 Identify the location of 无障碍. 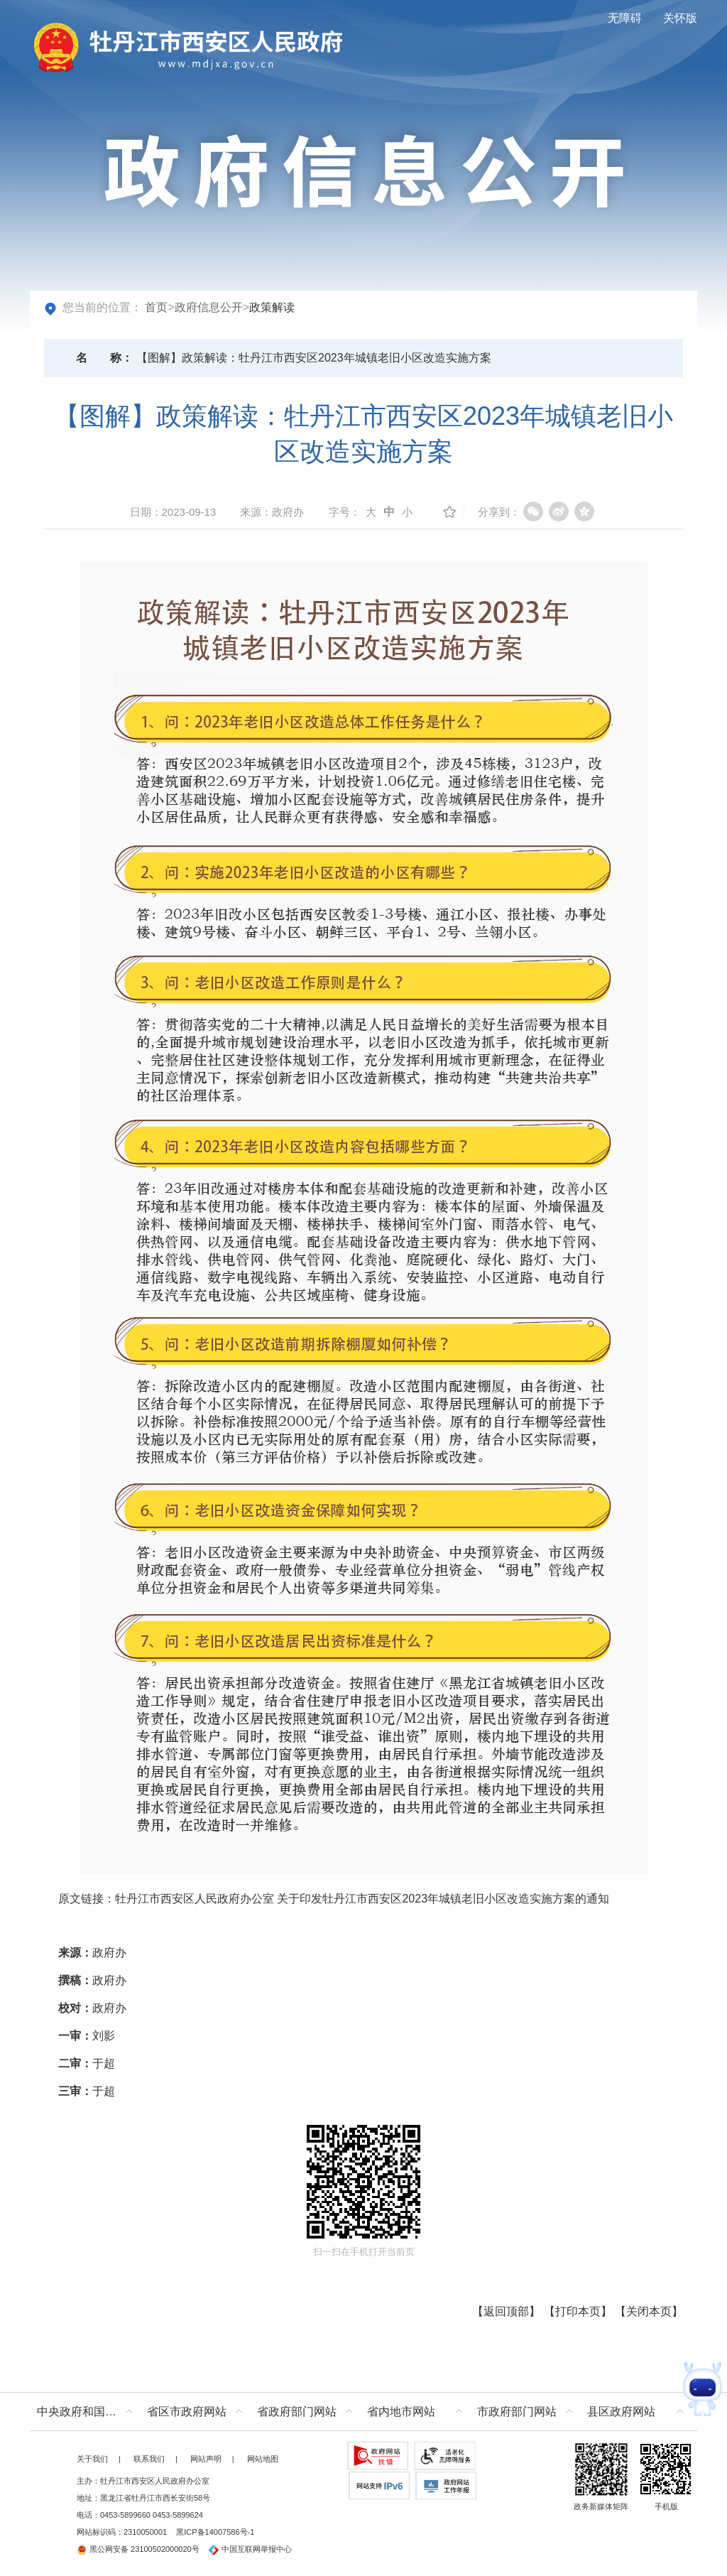
(625, 18).